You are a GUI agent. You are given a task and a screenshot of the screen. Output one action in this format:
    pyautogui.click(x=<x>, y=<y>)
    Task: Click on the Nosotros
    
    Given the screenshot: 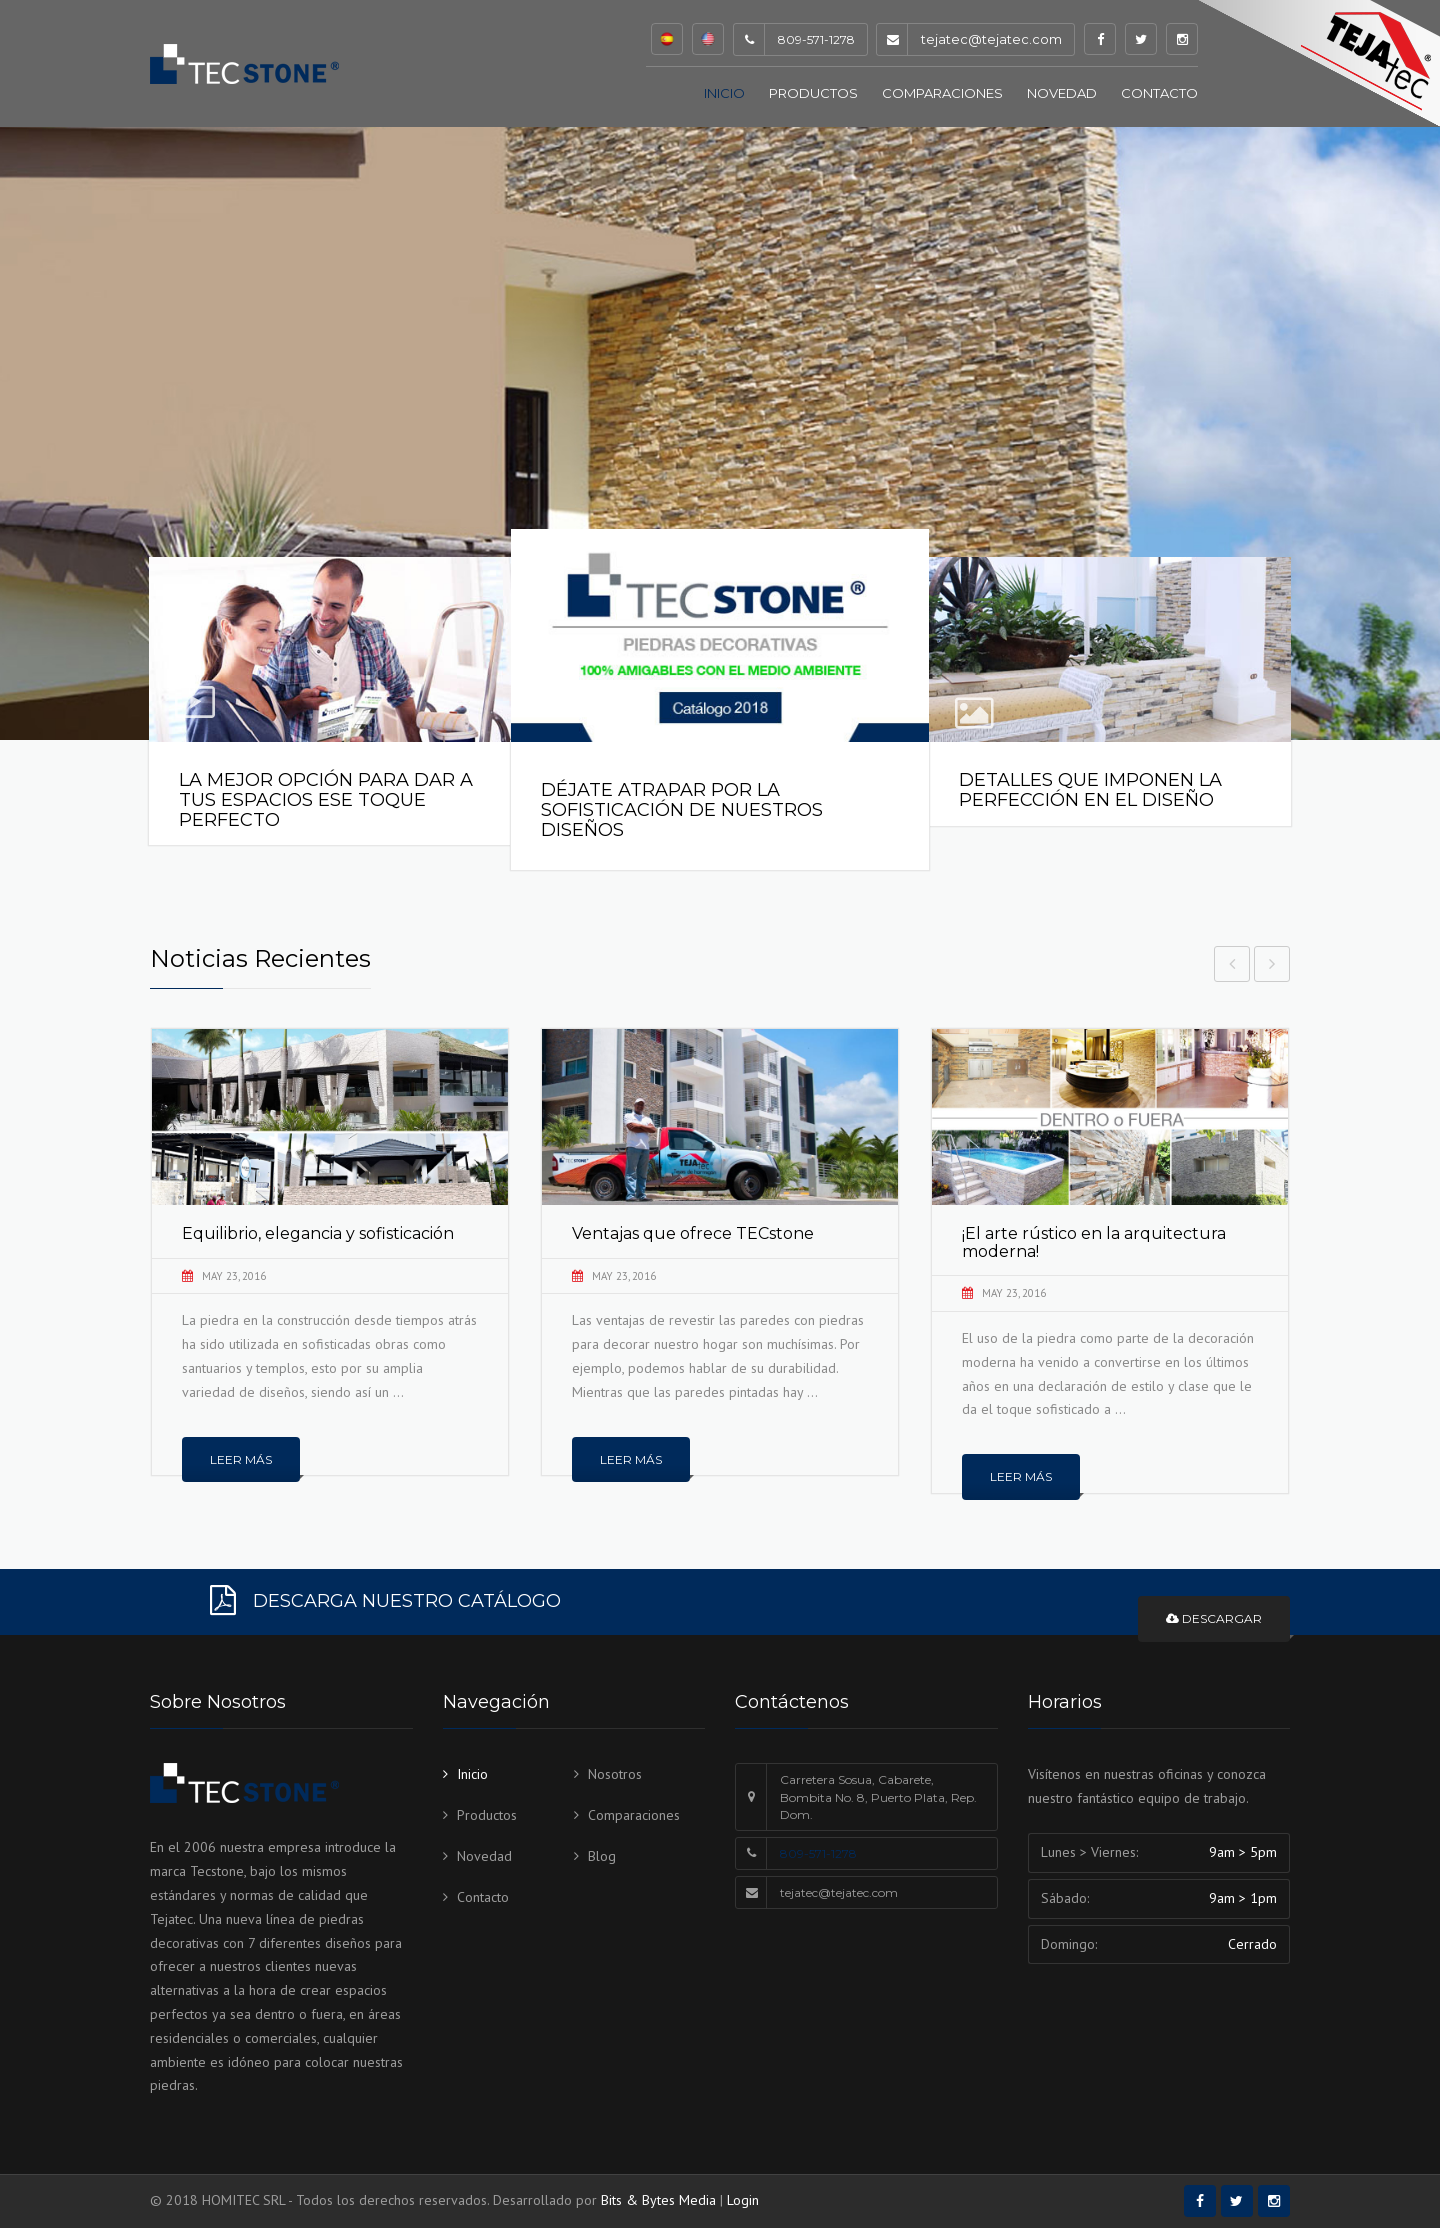 What is the action you would take?
    pyautogui.click(x=615, y=1774)
    